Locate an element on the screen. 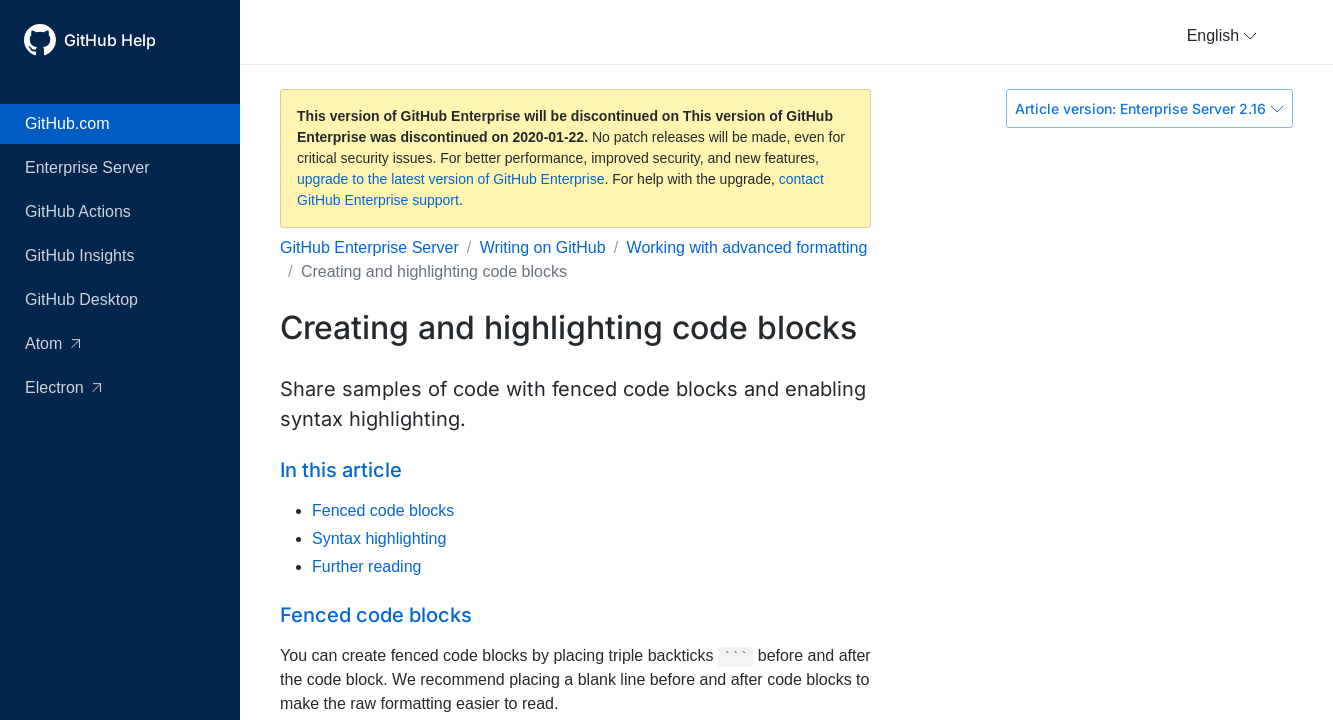 Image resolution: width=1333 pixels, height=720 pixels. GitHub Enterprise Server is located at coordinates (369, 247).